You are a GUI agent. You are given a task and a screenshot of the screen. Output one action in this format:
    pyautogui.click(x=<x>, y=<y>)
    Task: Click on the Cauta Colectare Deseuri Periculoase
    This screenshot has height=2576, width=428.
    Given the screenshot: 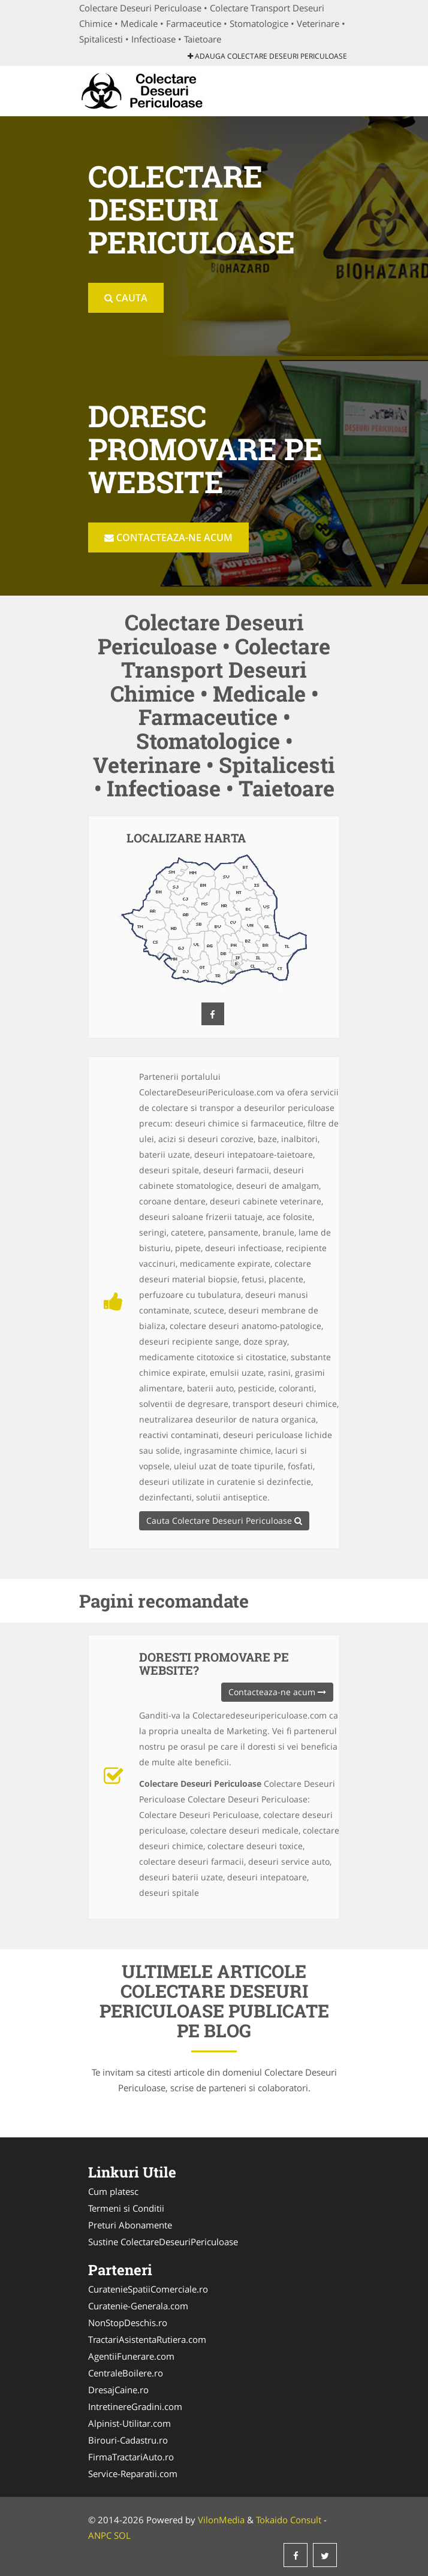 What is the action you would take?
    pyautogui.click(x=224, y=1520)
    